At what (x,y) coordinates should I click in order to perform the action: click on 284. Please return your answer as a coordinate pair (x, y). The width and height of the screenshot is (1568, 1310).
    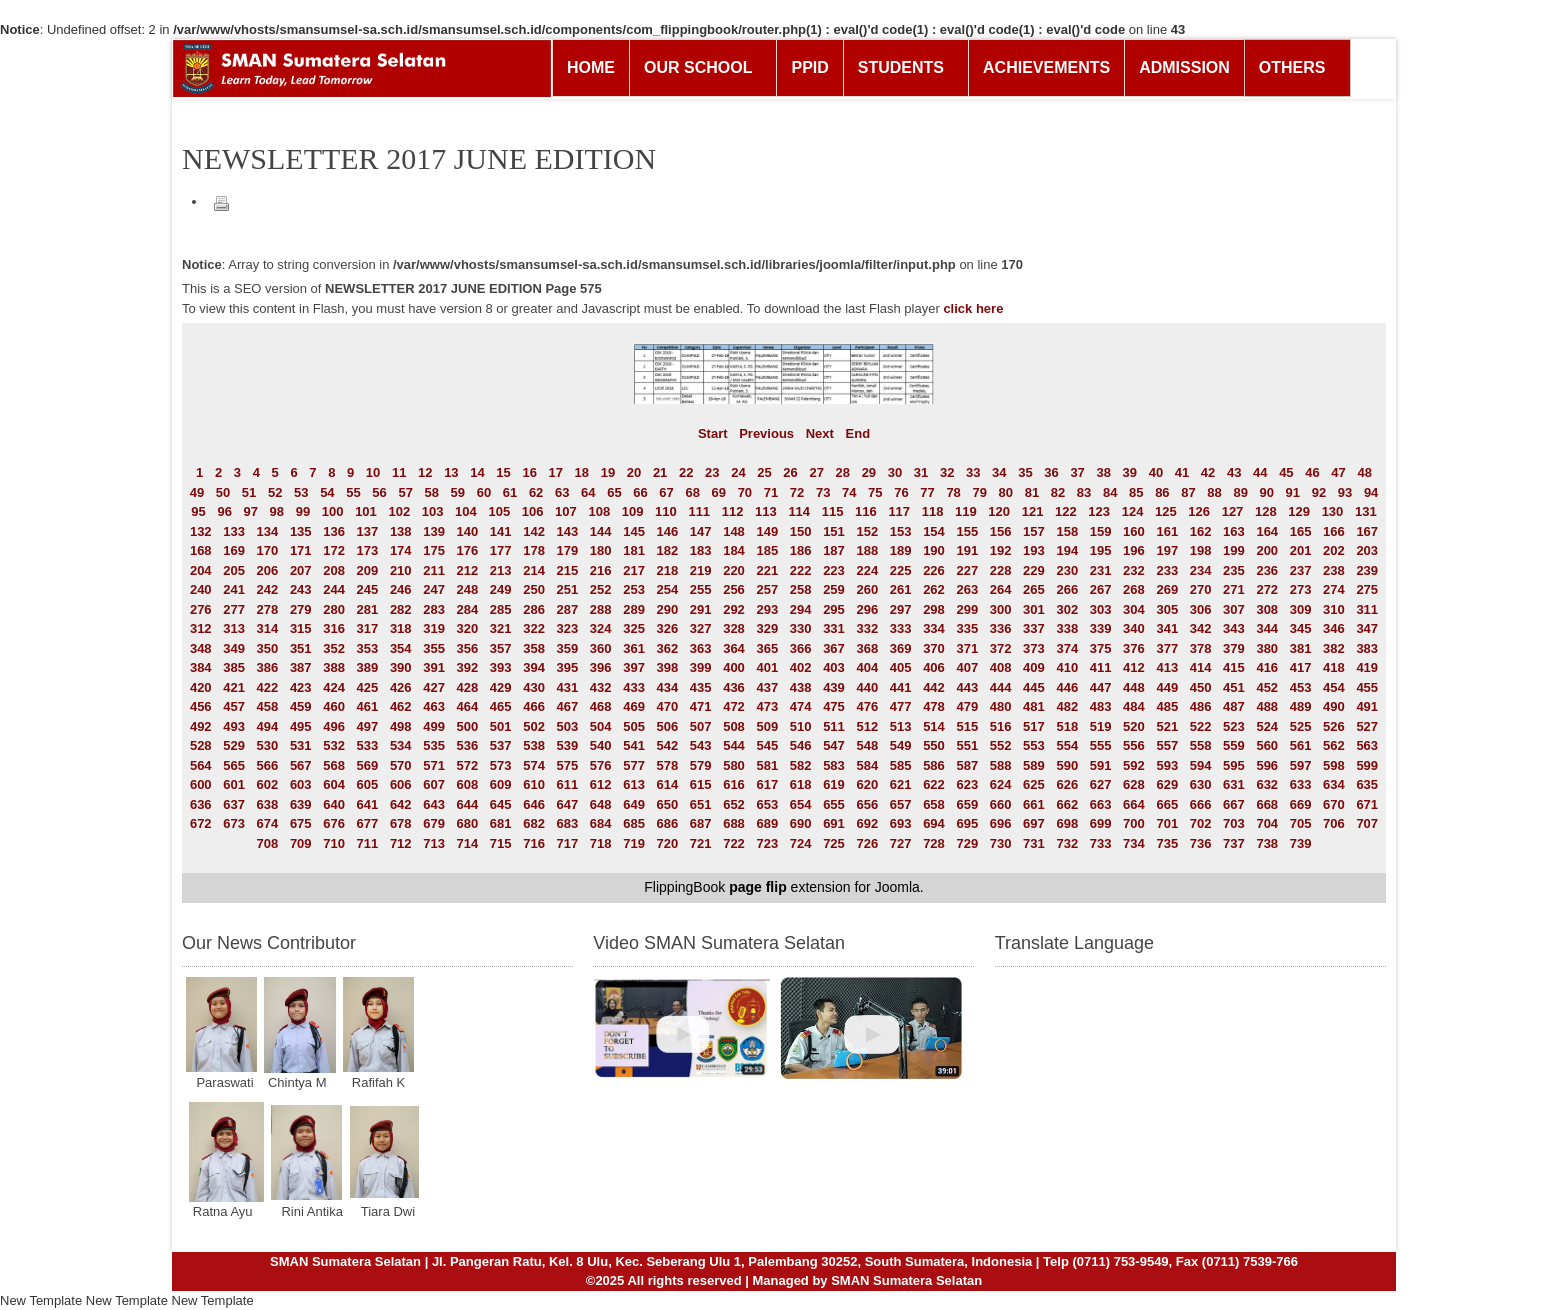
    Looking at the image, I should click on (468, 609).